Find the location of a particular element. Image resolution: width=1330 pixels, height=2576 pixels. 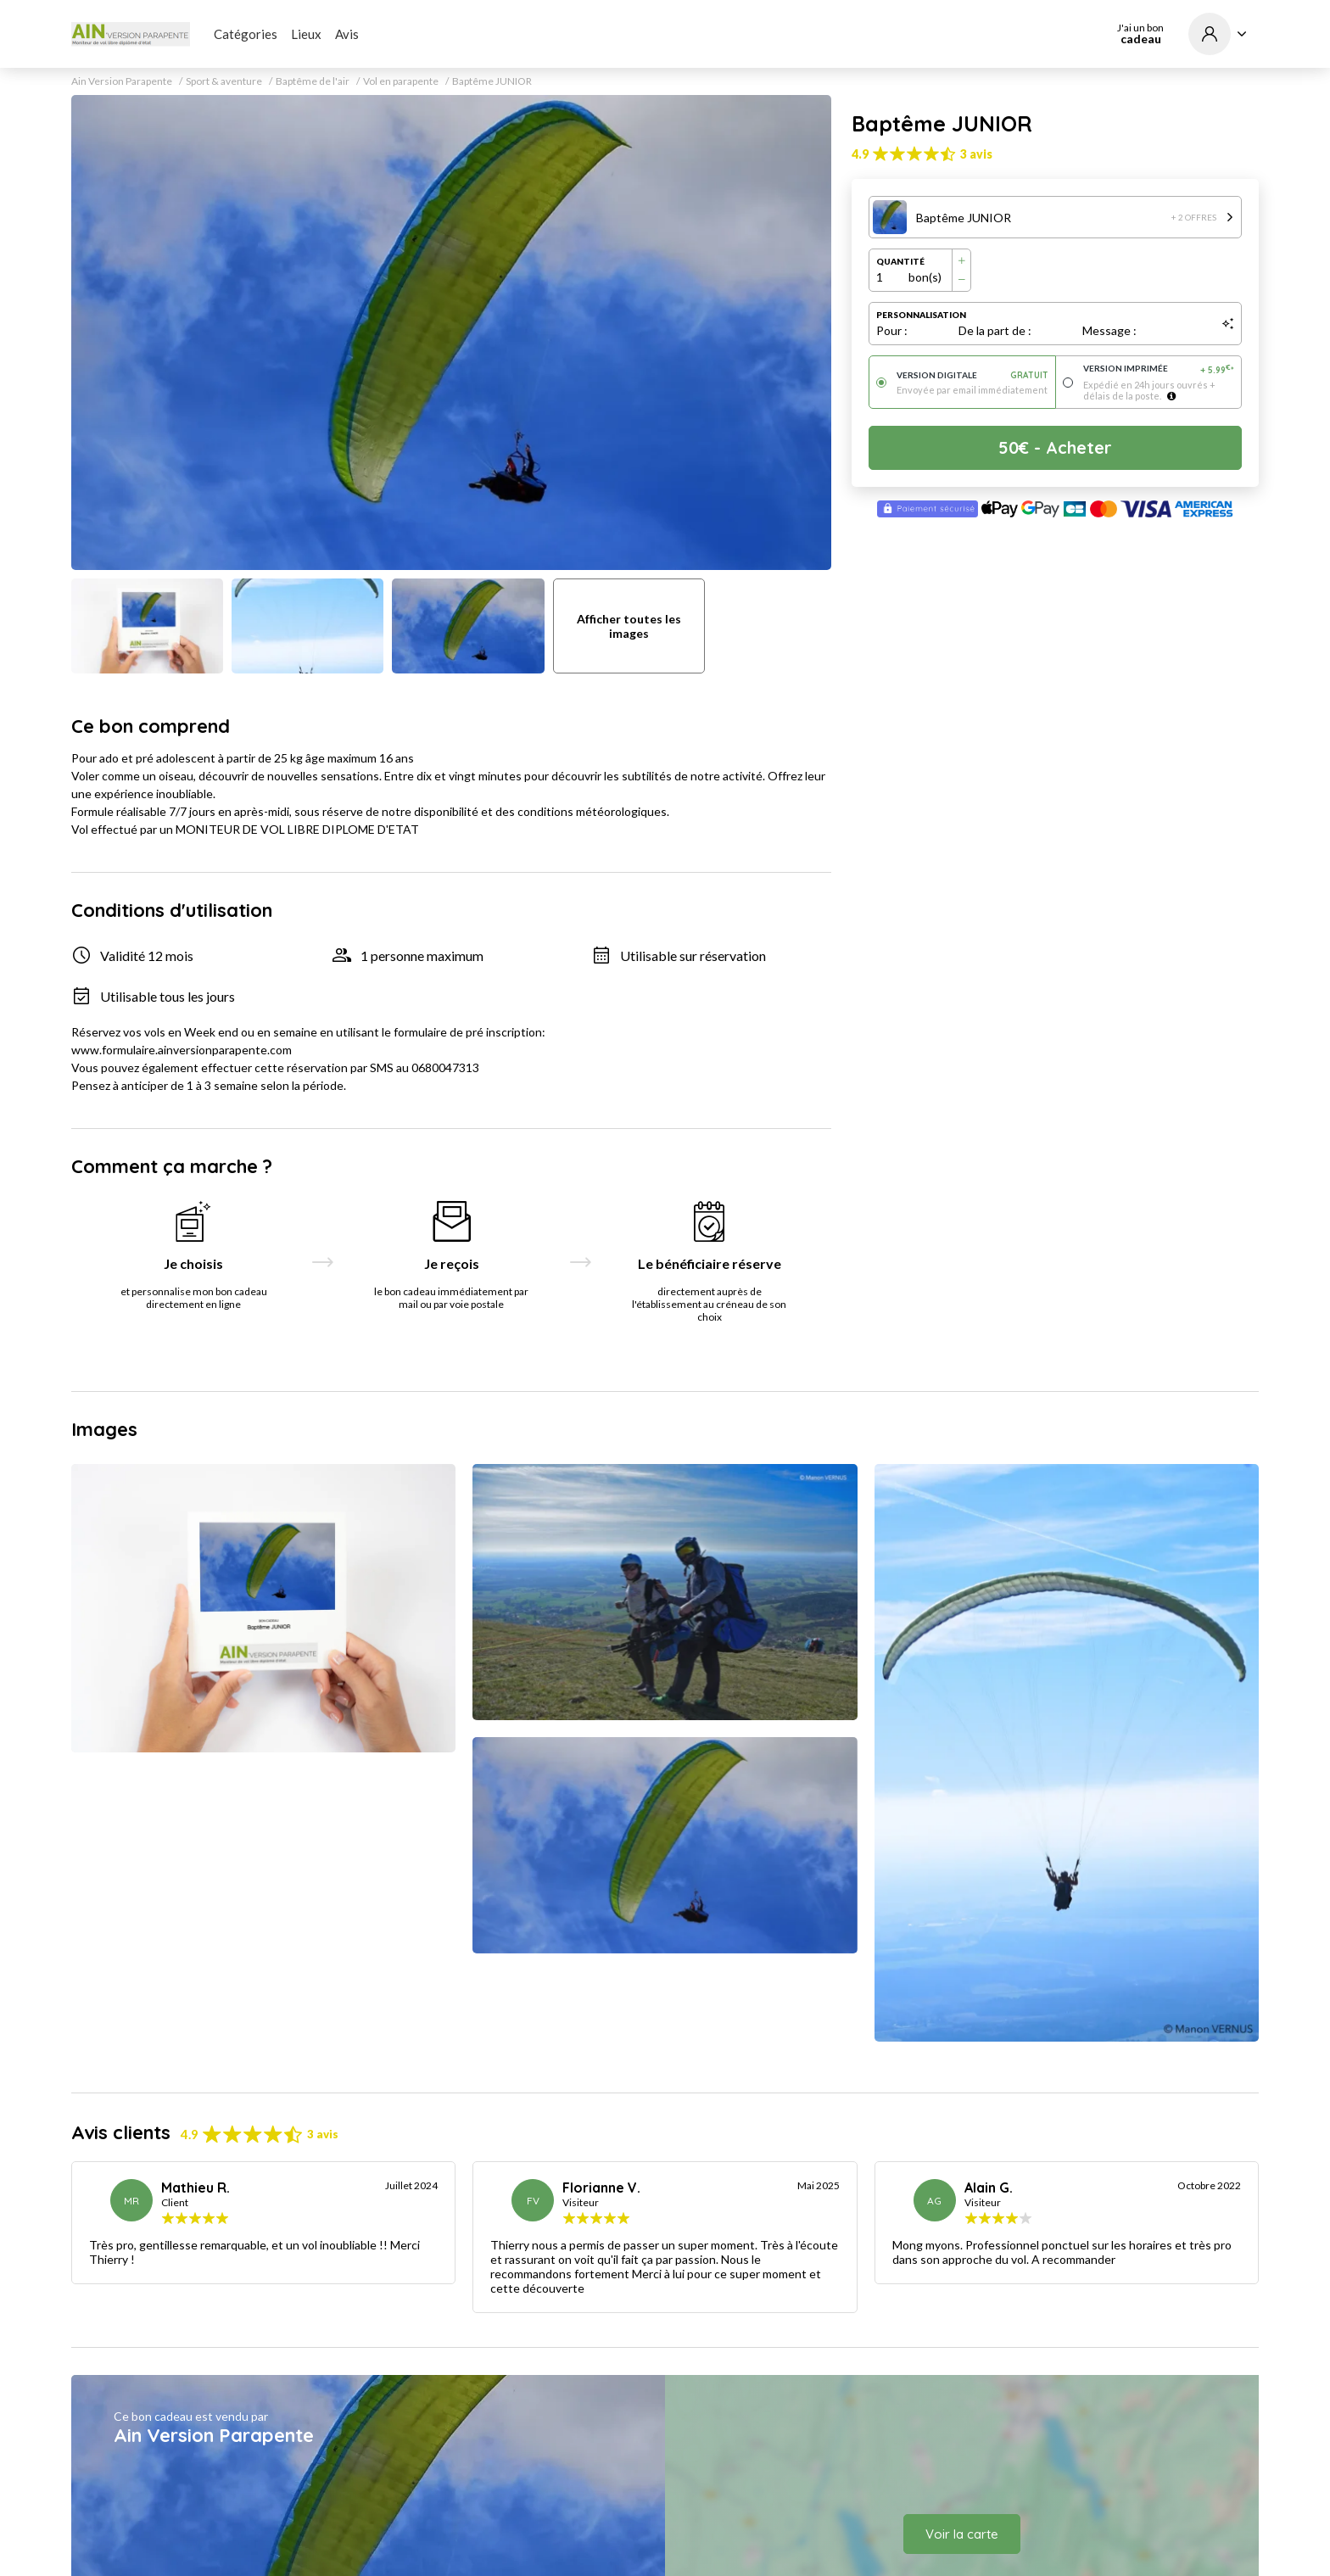

Lieux is located at coordinates (306, 34).